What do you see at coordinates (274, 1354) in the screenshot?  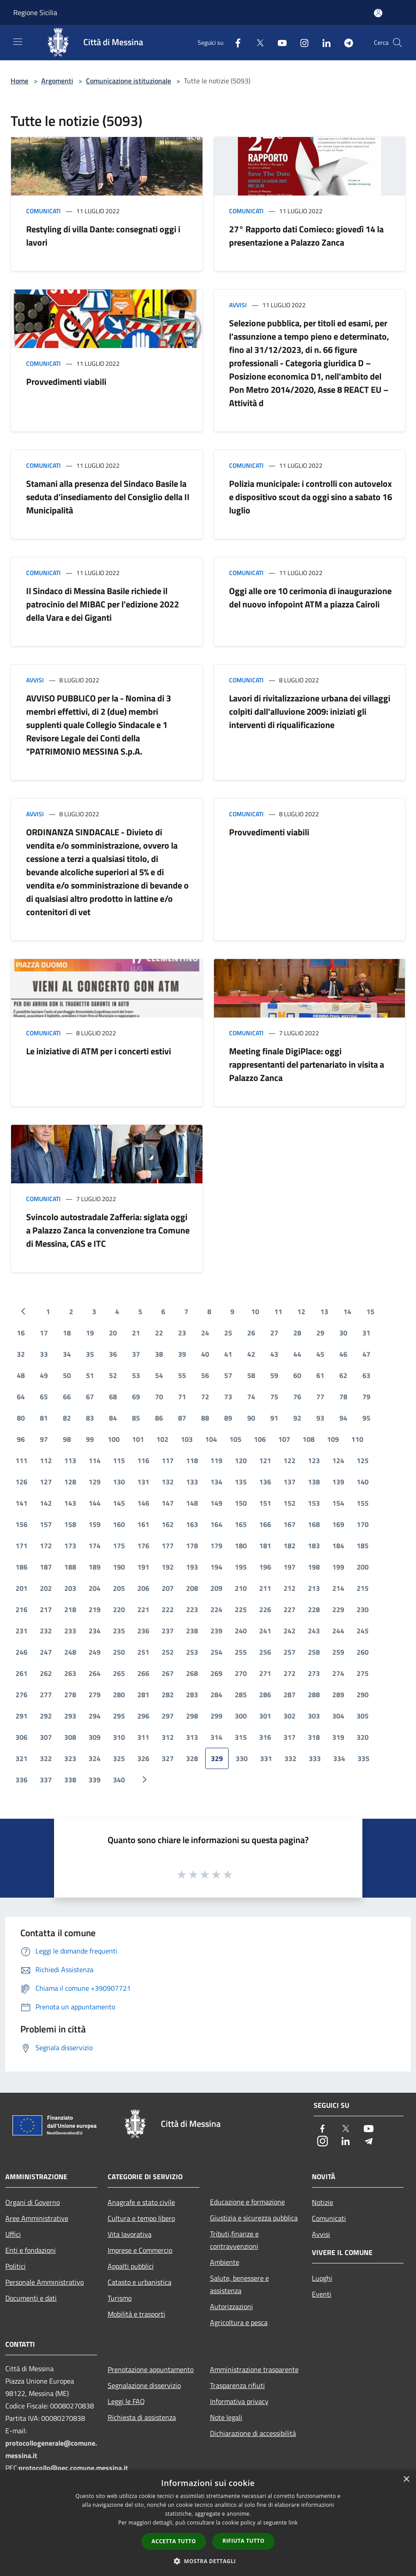 I see `43` at bounding box center [274, 1354].